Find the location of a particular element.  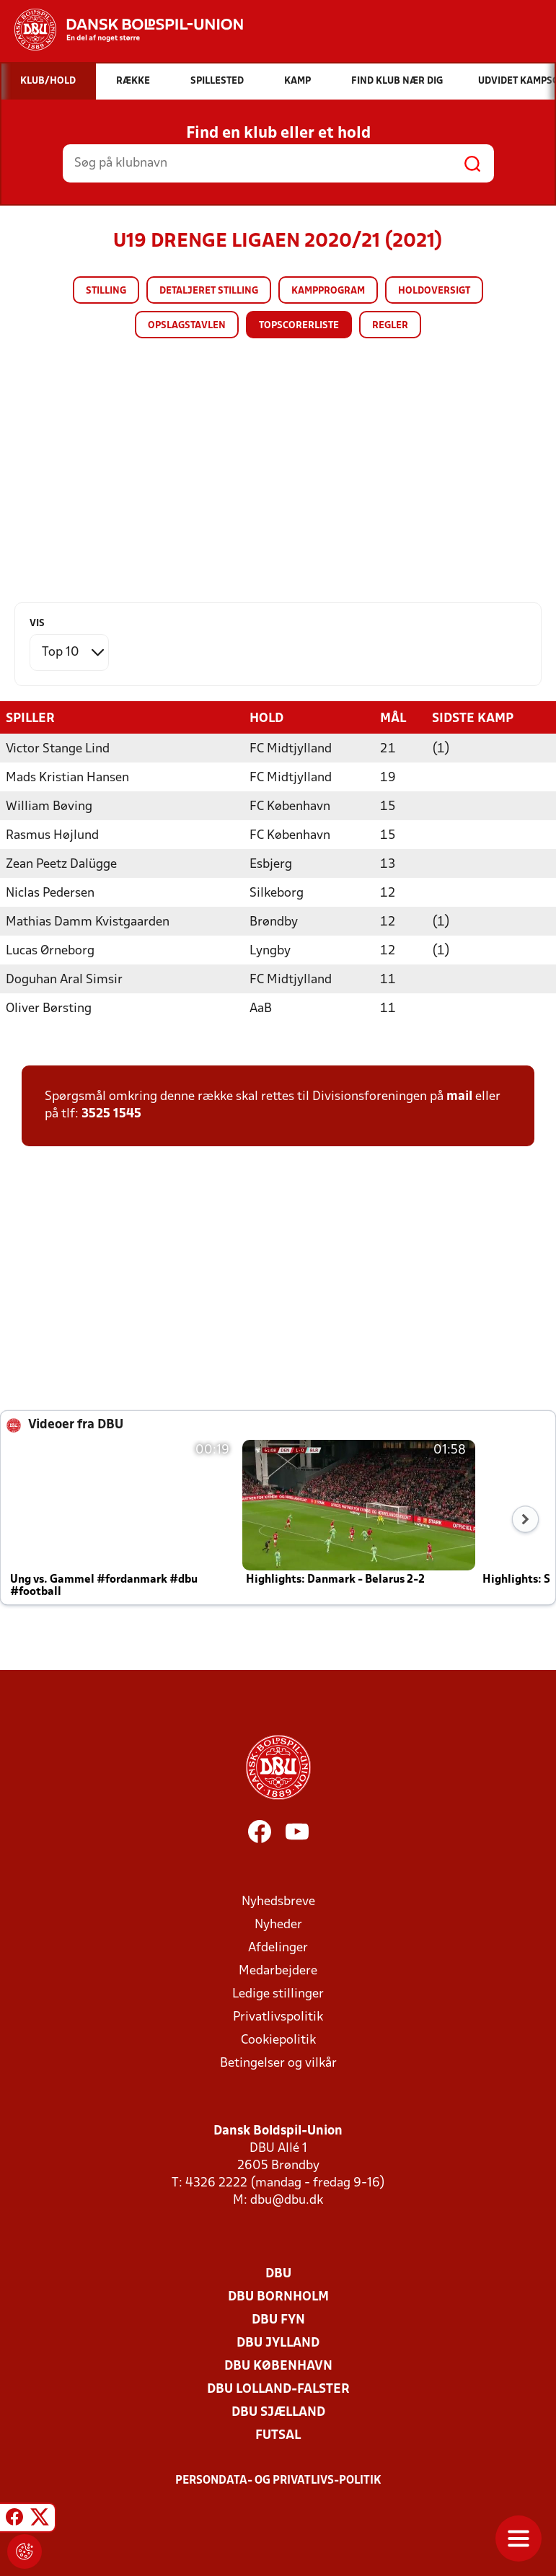

Medarbejdere is located at coordinates (278, 1970).